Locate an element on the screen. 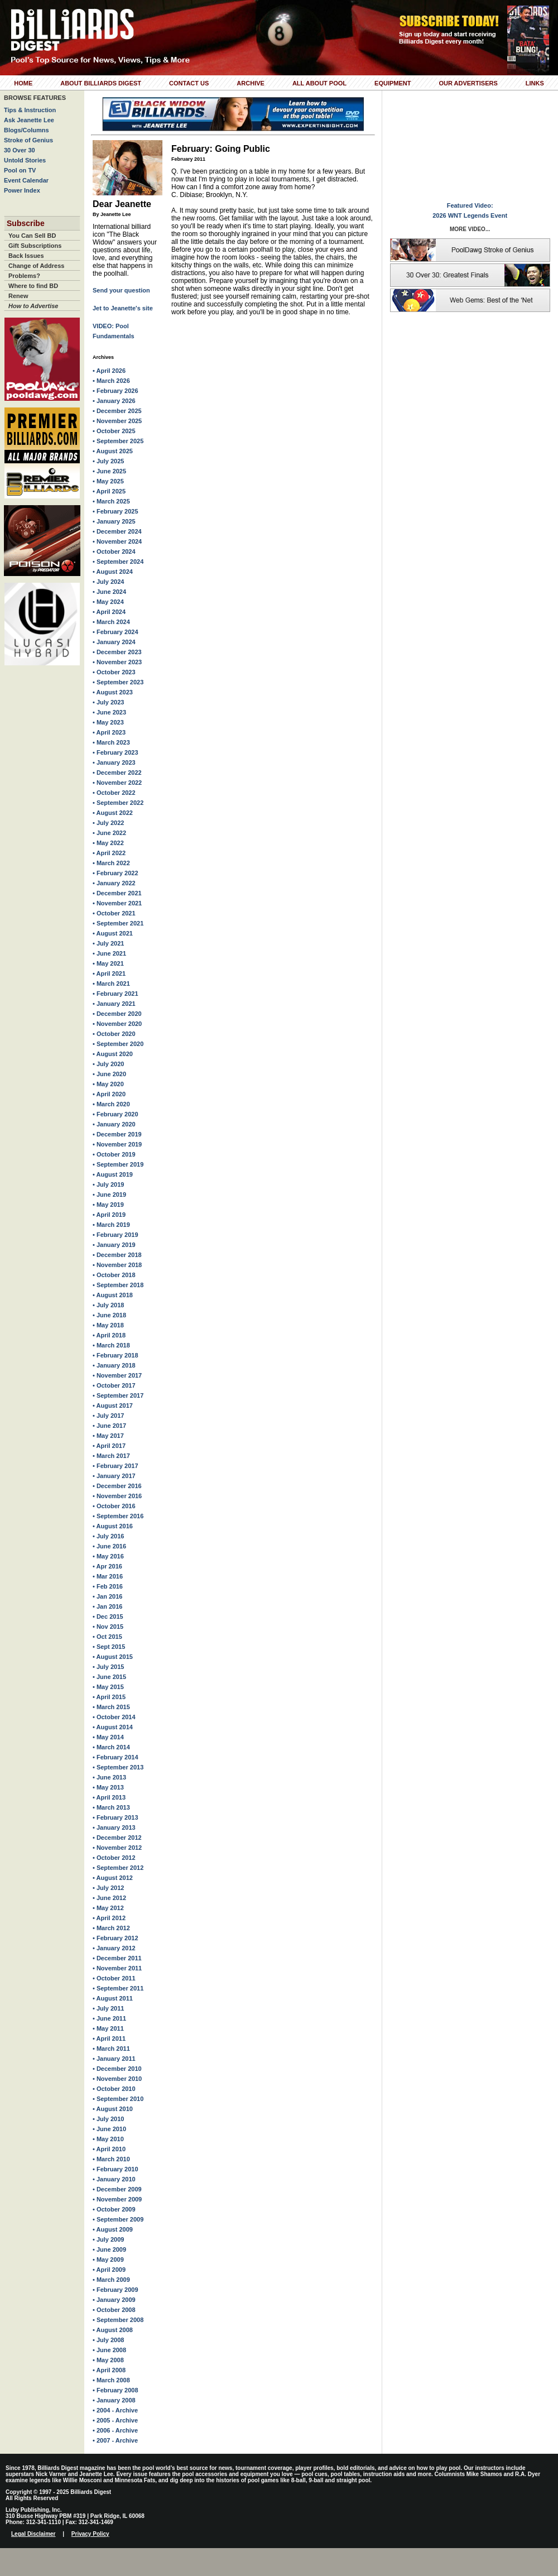 This screenshot has height=2576, width=558. • July 2018 is located at coordinates (108, 1305).